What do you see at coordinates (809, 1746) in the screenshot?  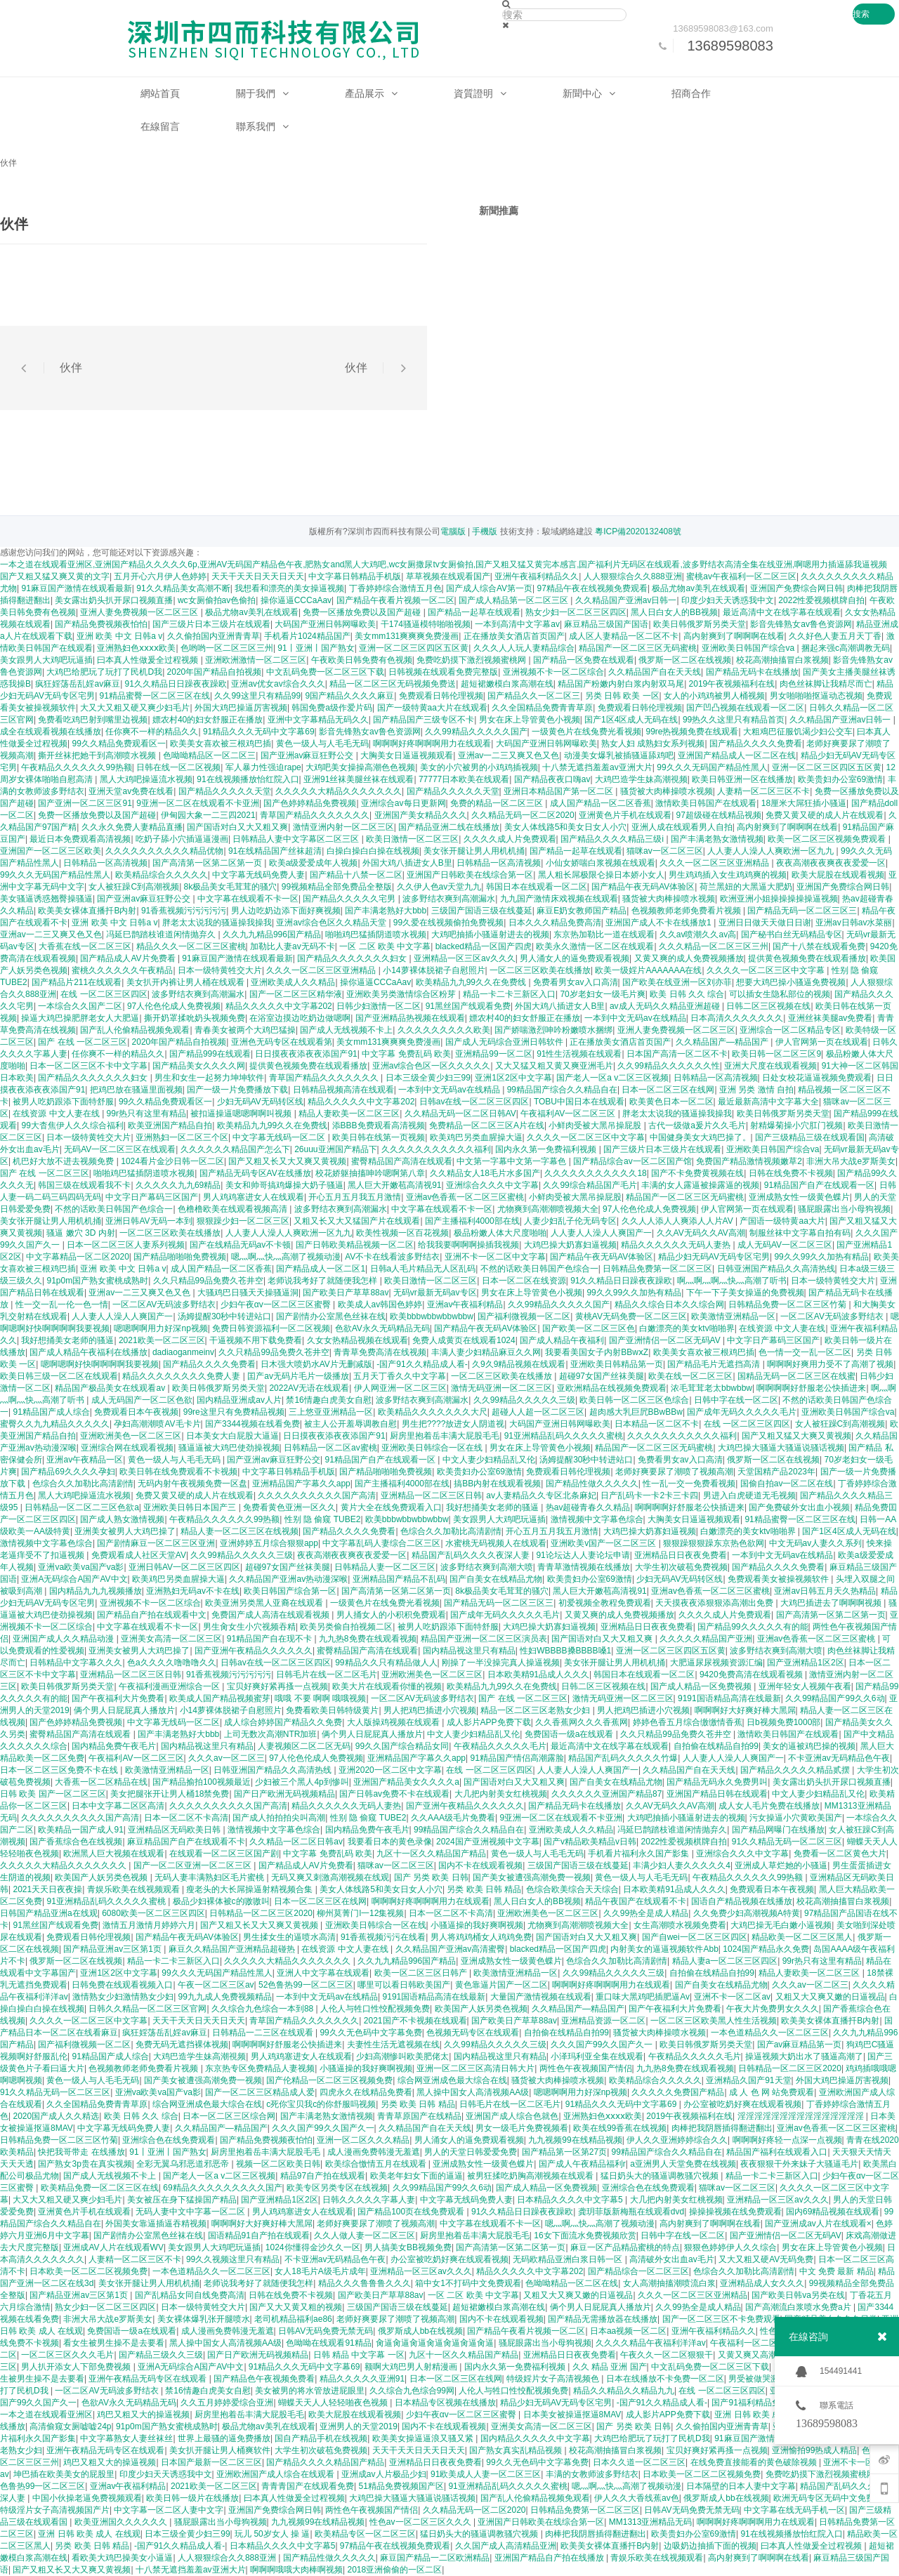 I see `美女的逼被鸡巴操的视频` at bounding box center [809, 1746].